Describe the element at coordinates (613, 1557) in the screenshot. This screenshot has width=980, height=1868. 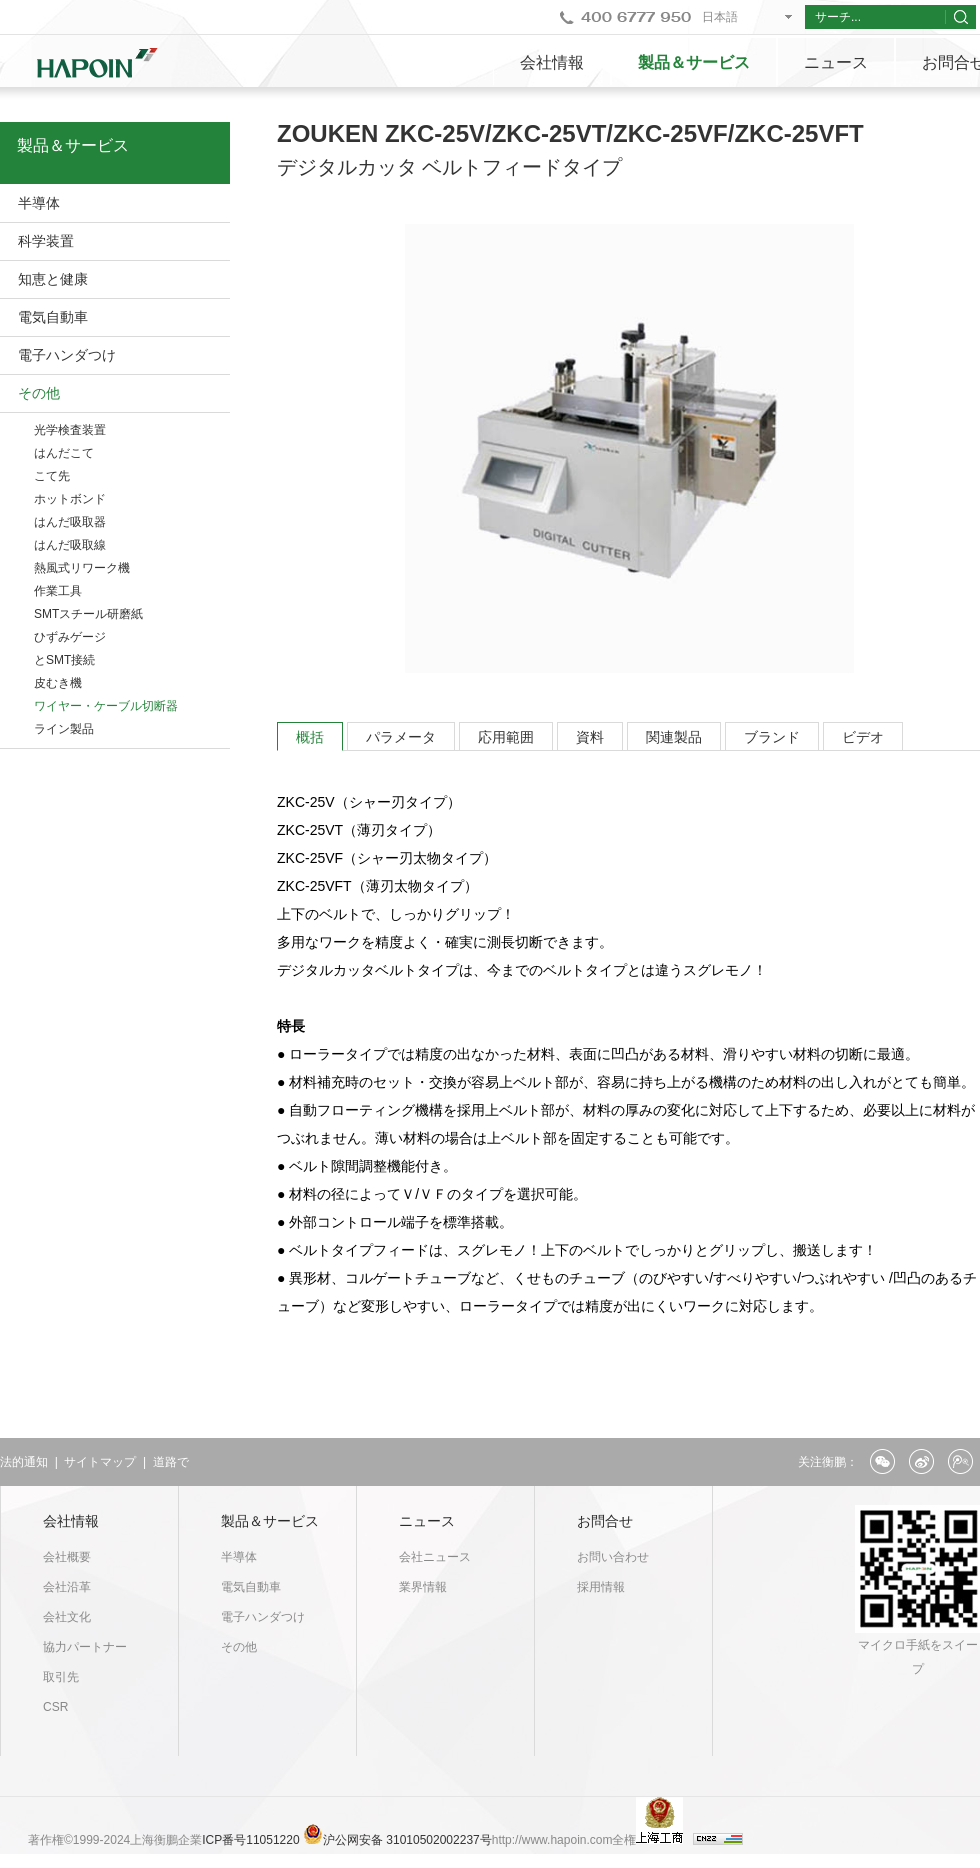
I see `お問い合わせ` at that location.